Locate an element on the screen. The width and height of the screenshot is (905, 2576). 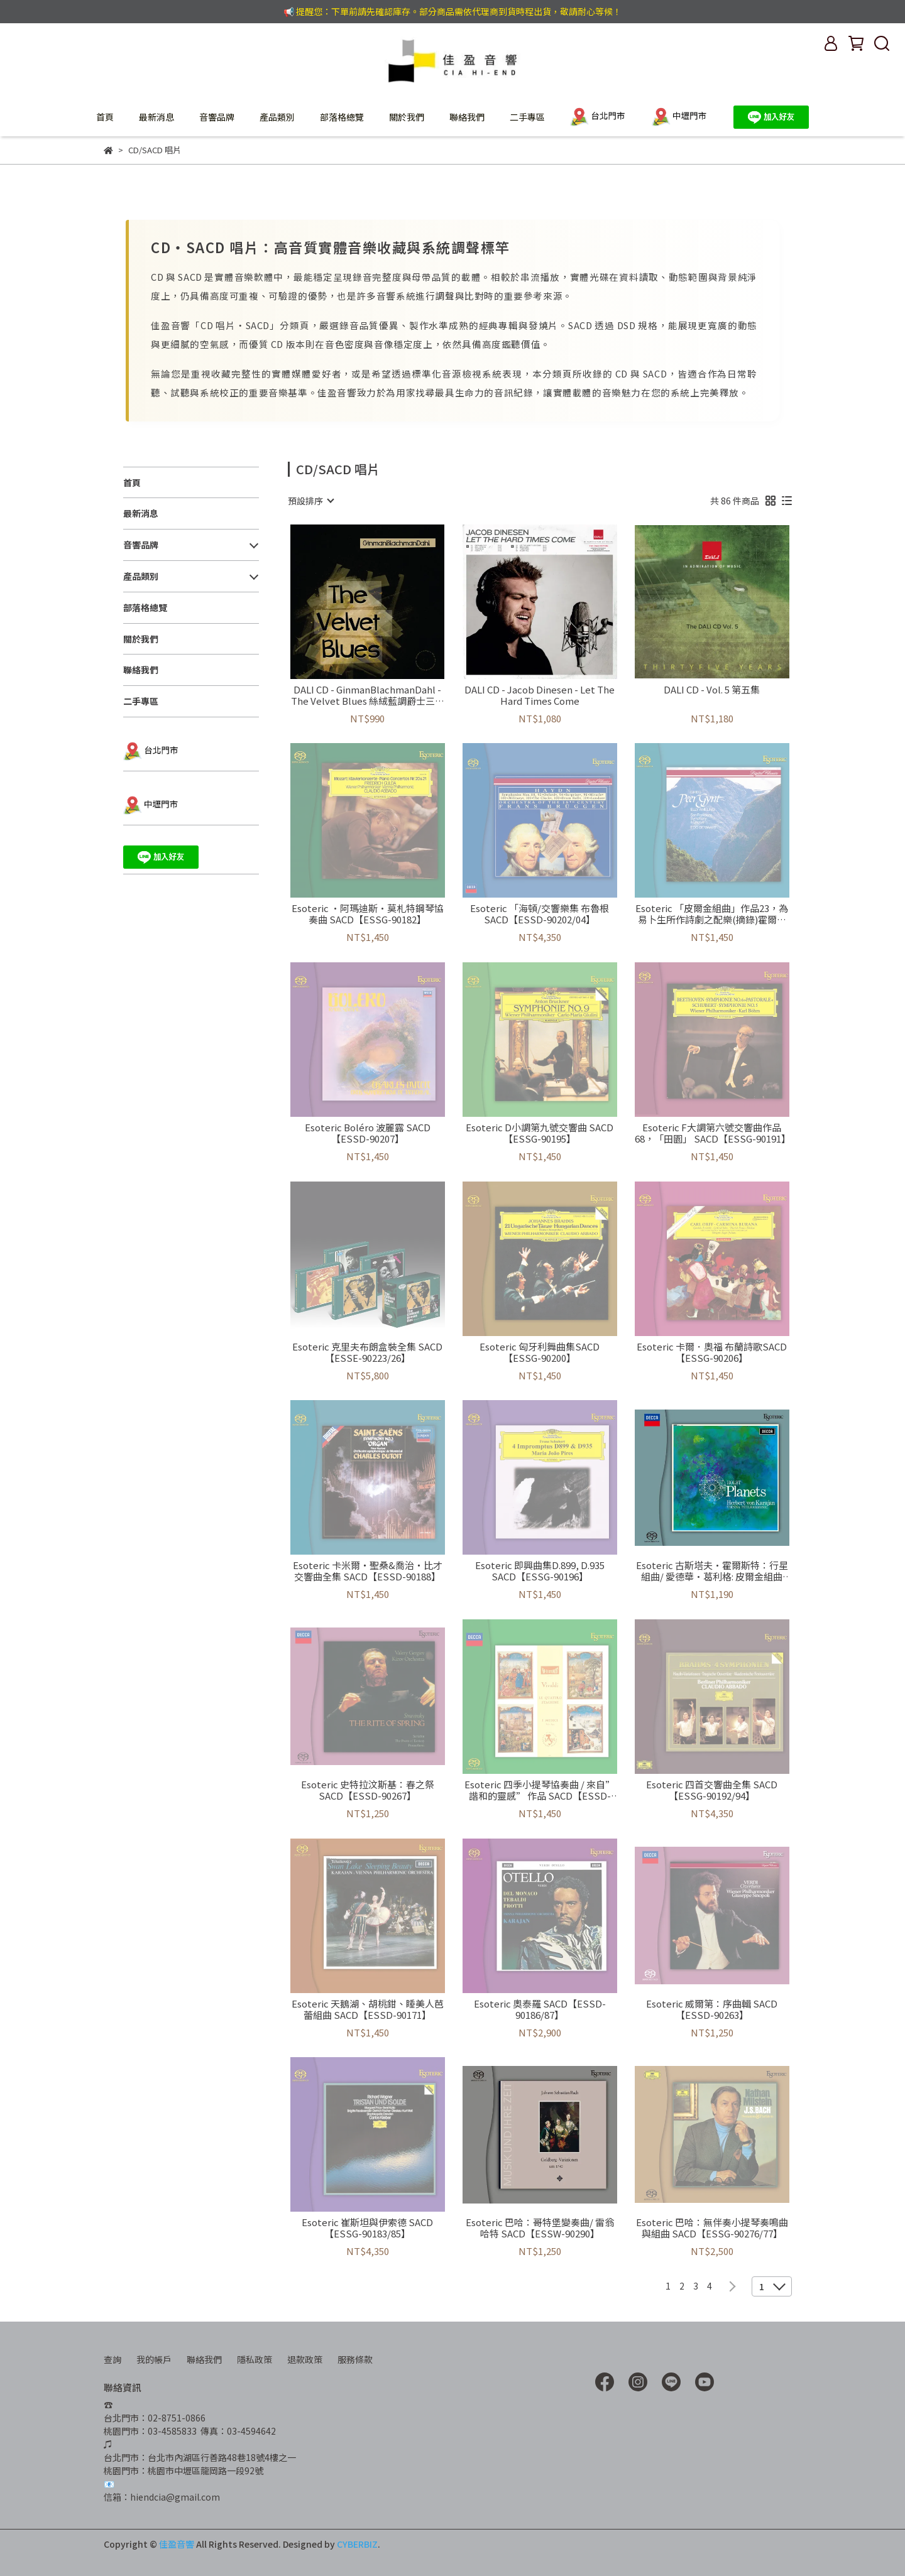
查詢 is located at coordinates (112, 2359).